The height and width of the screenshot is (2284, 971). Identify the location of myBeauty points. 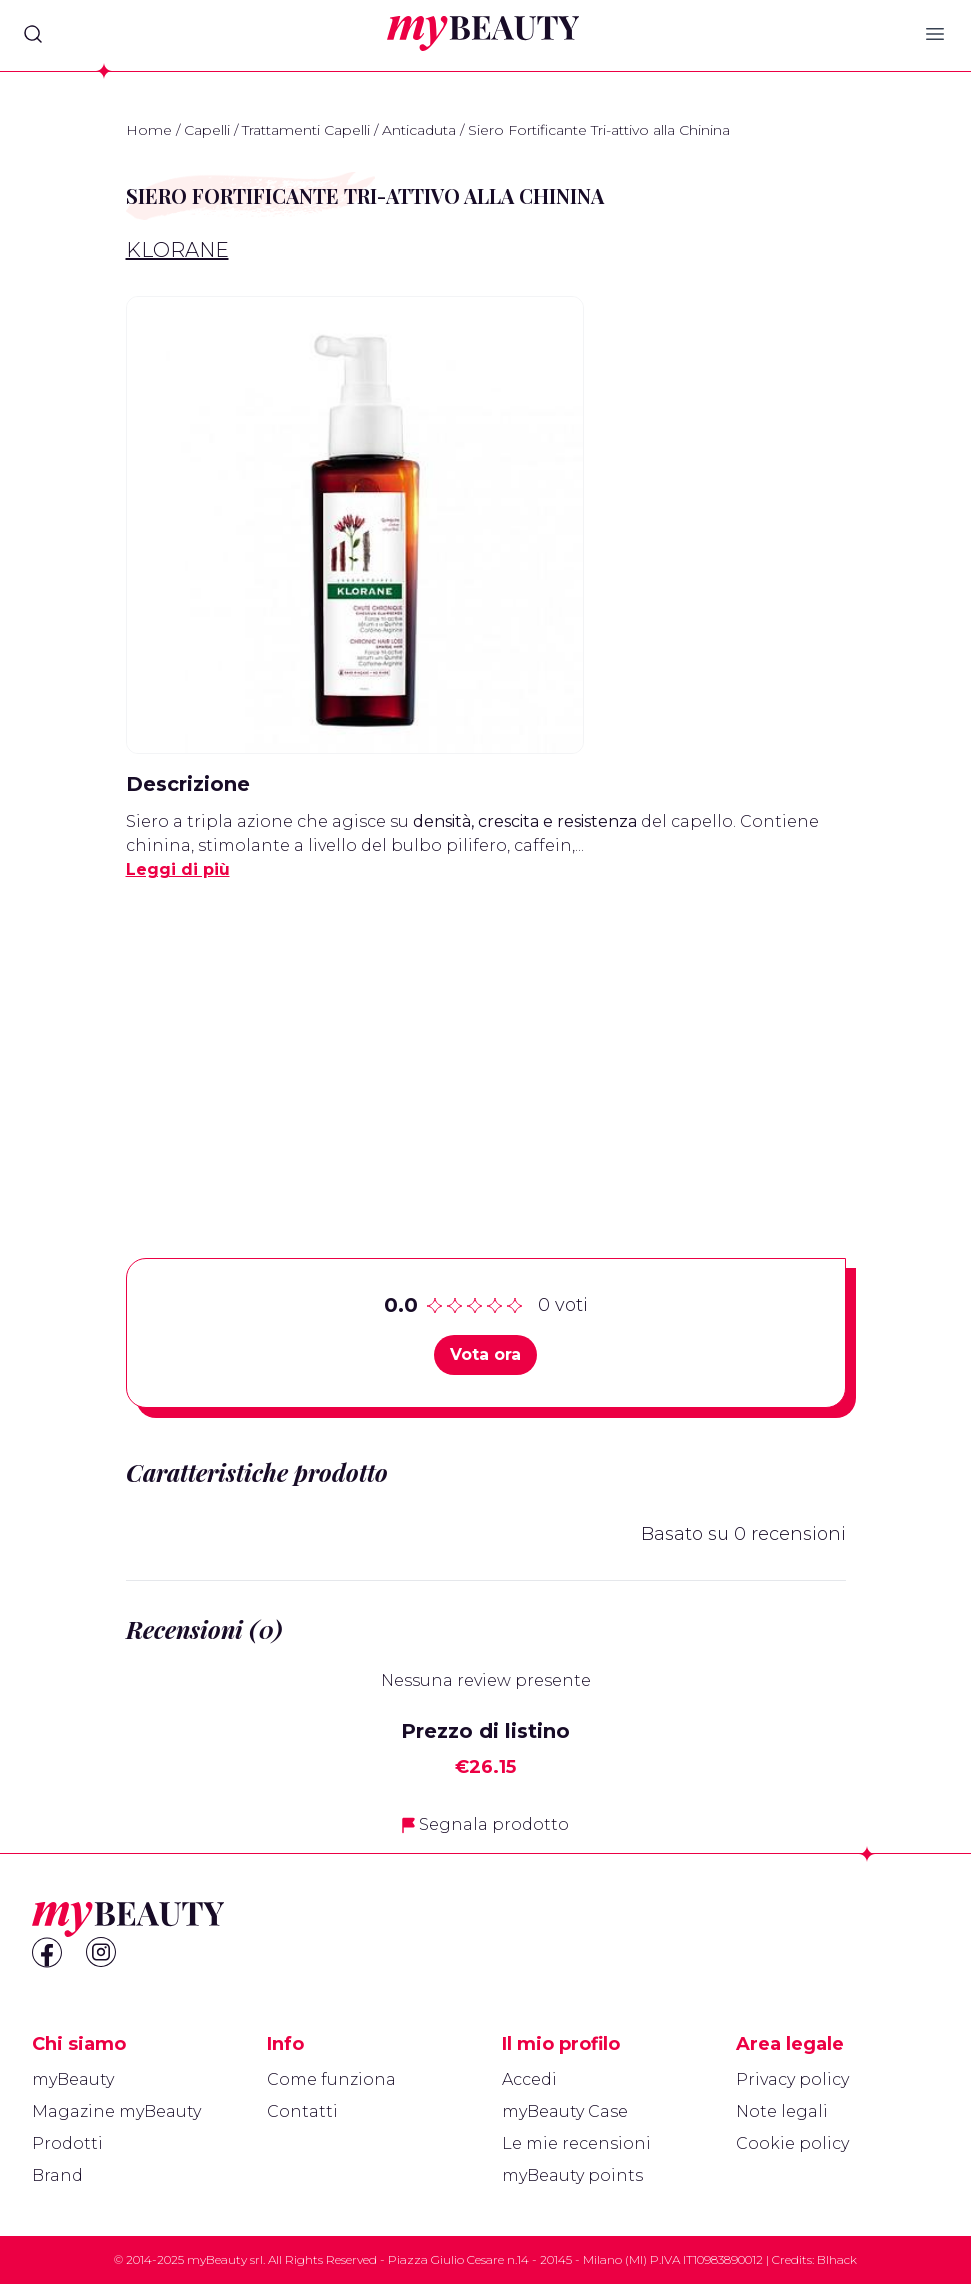
(572, 2175).